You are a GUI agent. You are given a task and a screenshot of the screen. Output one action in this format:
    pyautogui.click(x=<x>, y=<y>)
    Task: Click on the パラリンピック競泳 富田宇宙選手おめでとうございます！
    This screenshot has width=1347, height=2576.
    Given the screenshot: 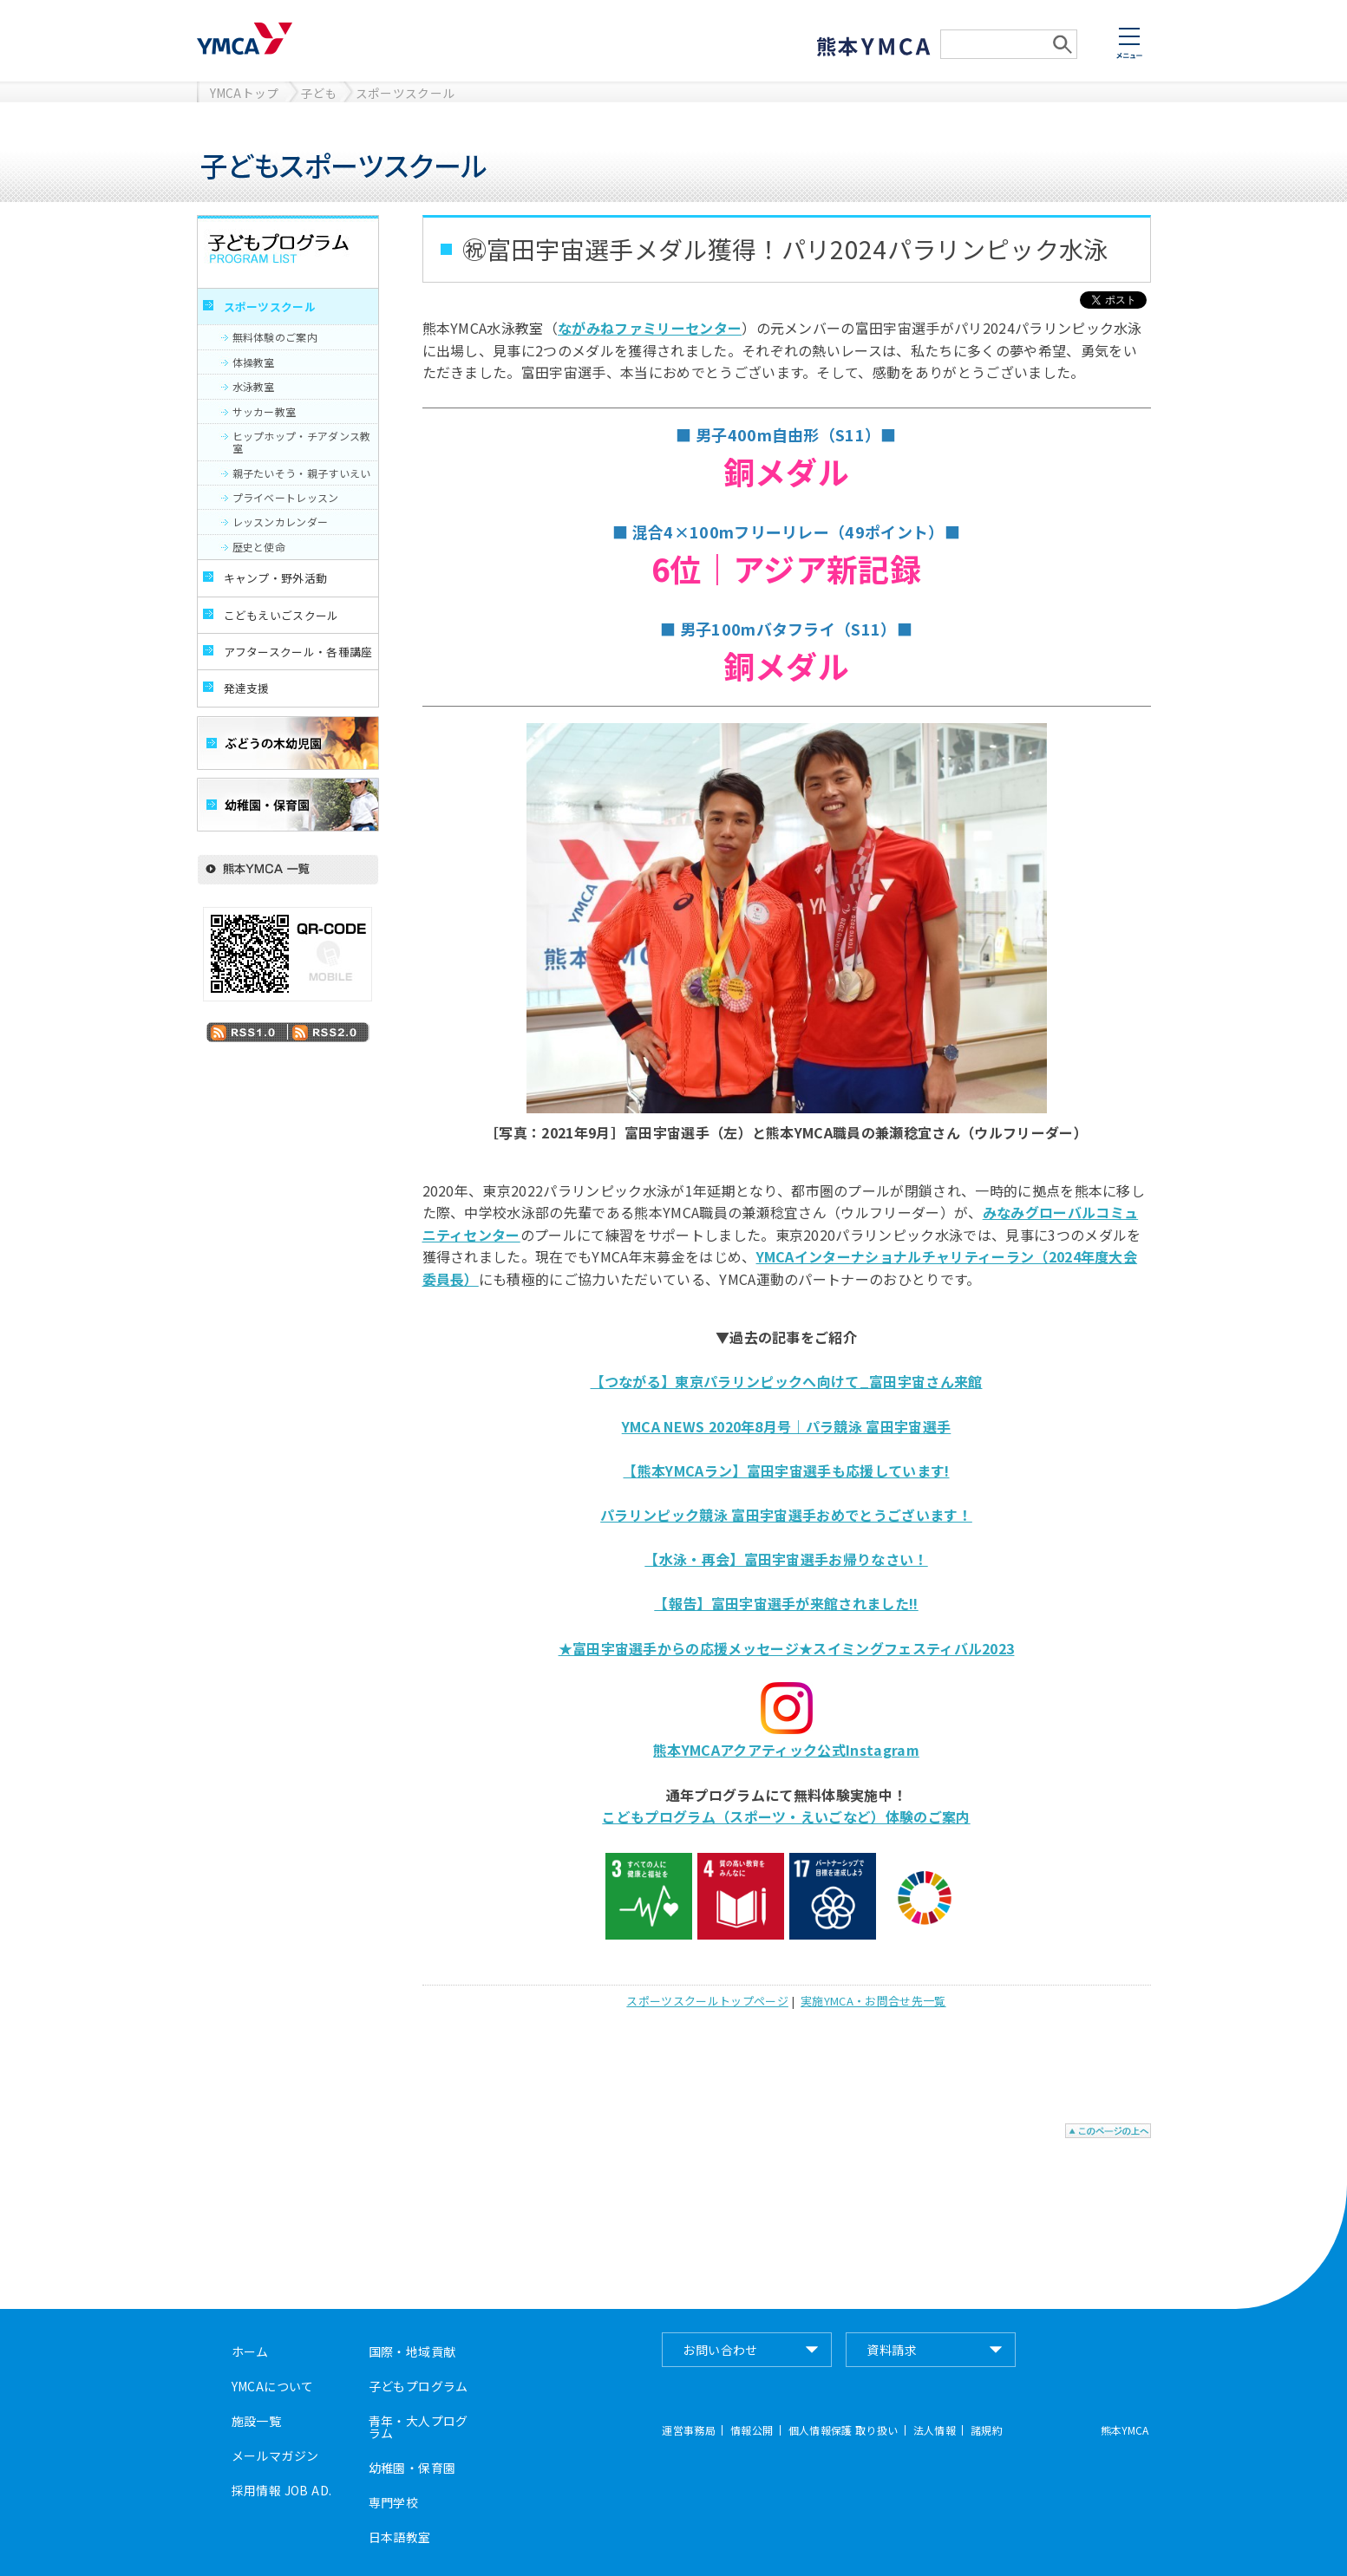 What is the action you would take?
    pyautogui.click(x=786, y=1514)
    